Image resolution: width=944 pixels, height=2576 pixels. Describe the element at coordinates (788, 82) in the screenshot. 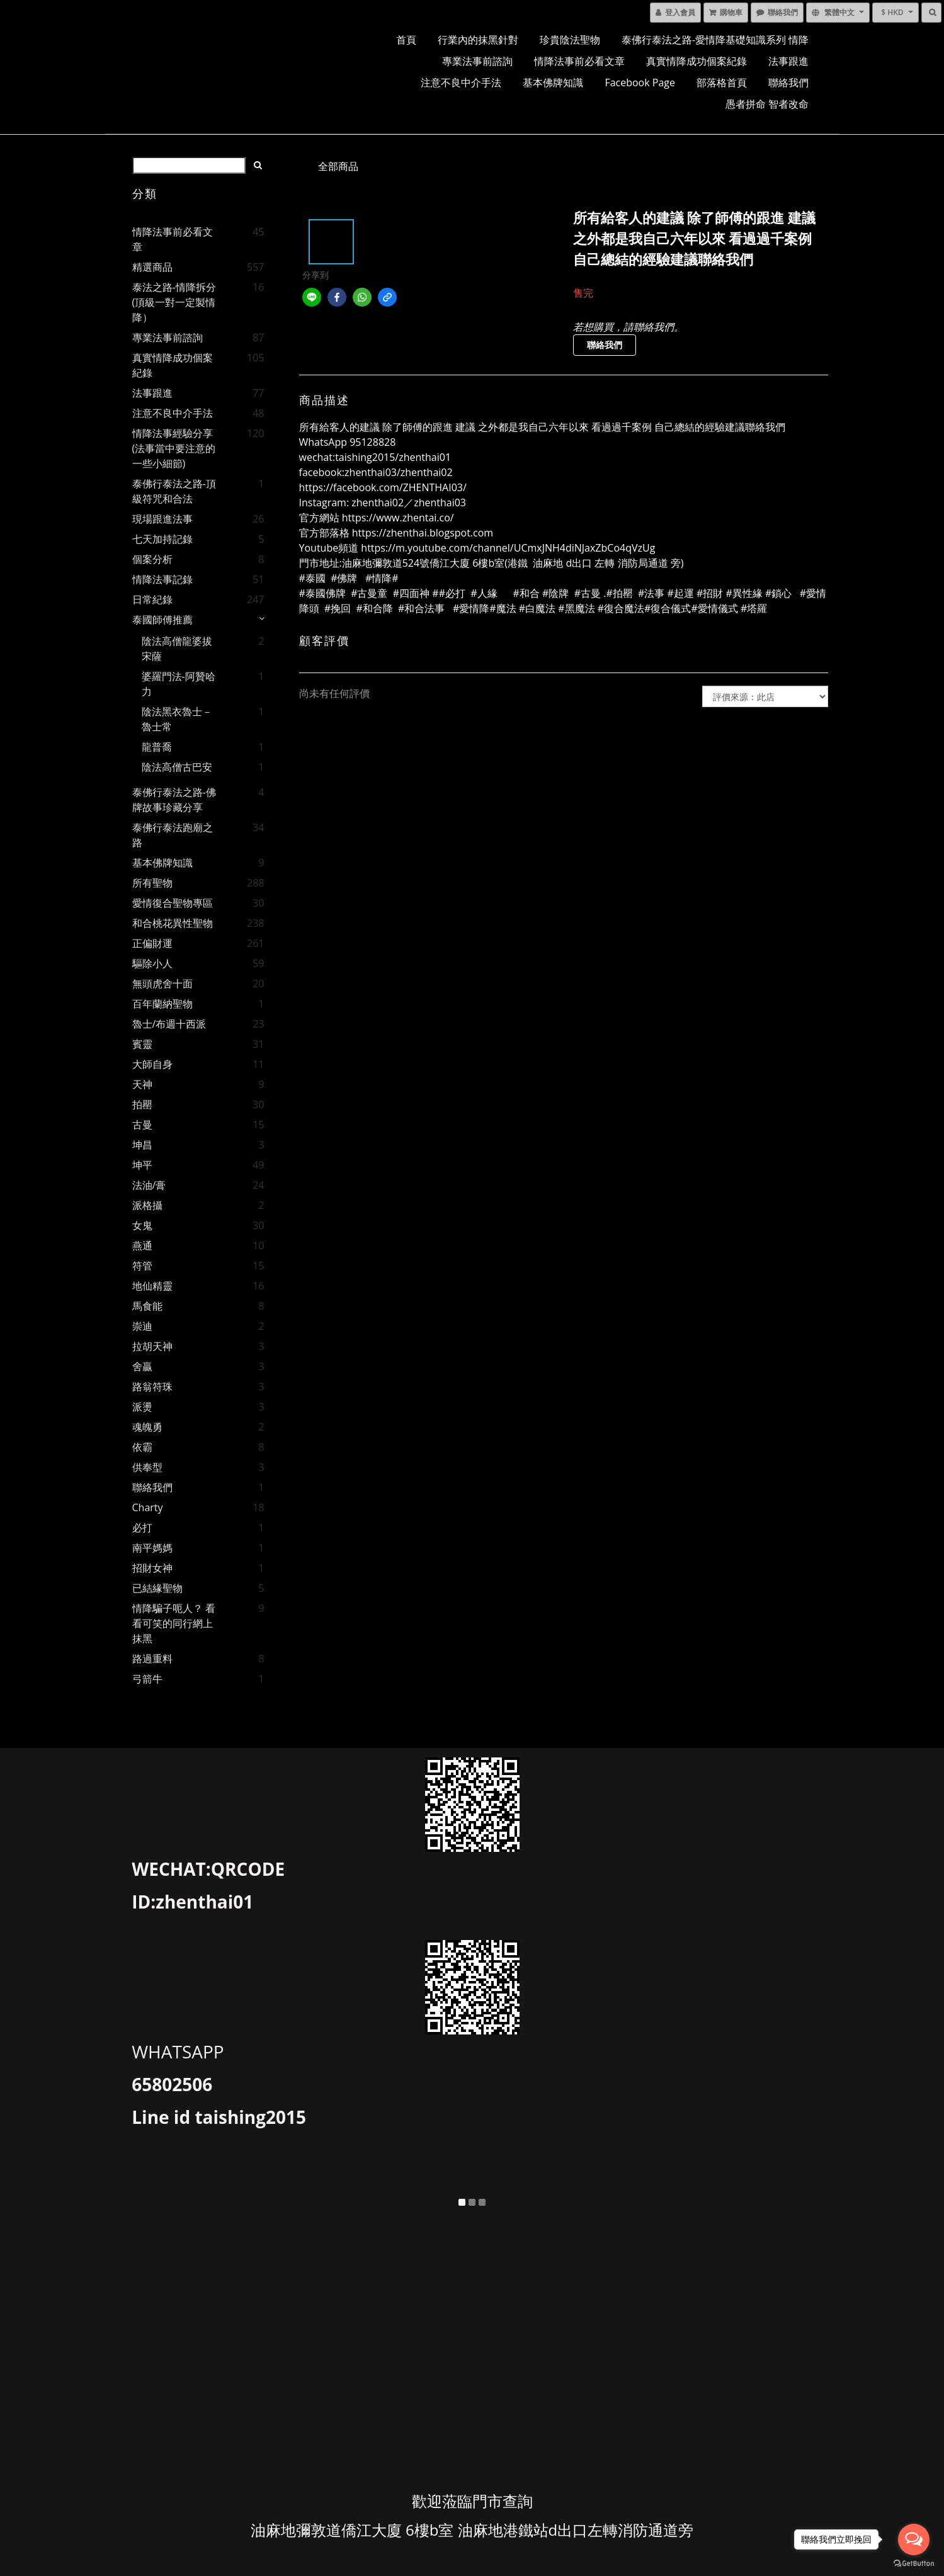

I see `聯絡我們` at that location.